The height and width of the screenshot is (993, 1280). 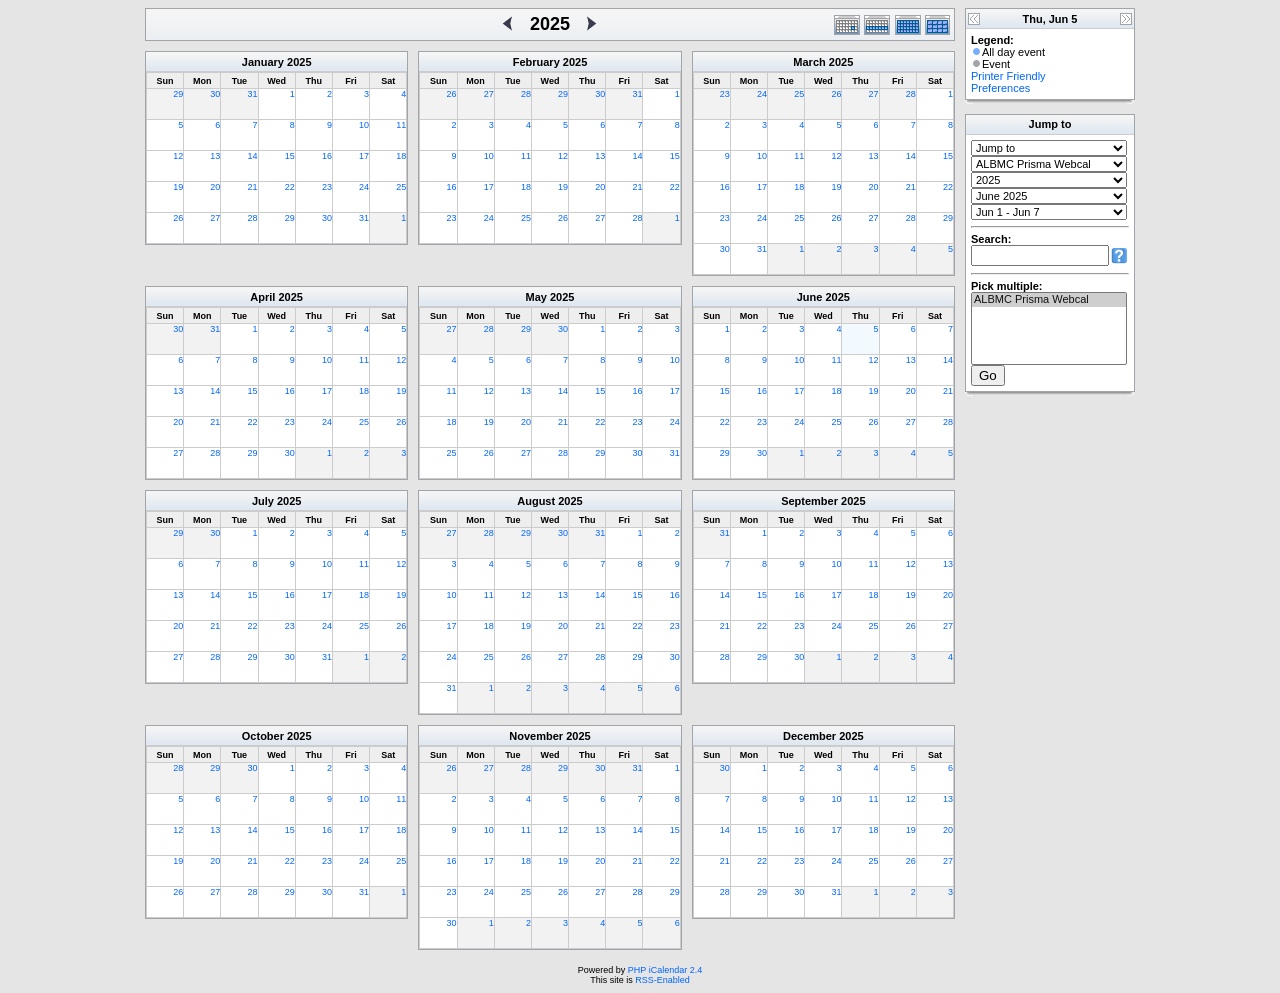 What do you see at coordinates (809, 736) in the screenshot?
I see `December` at bounding box center [809, 736].